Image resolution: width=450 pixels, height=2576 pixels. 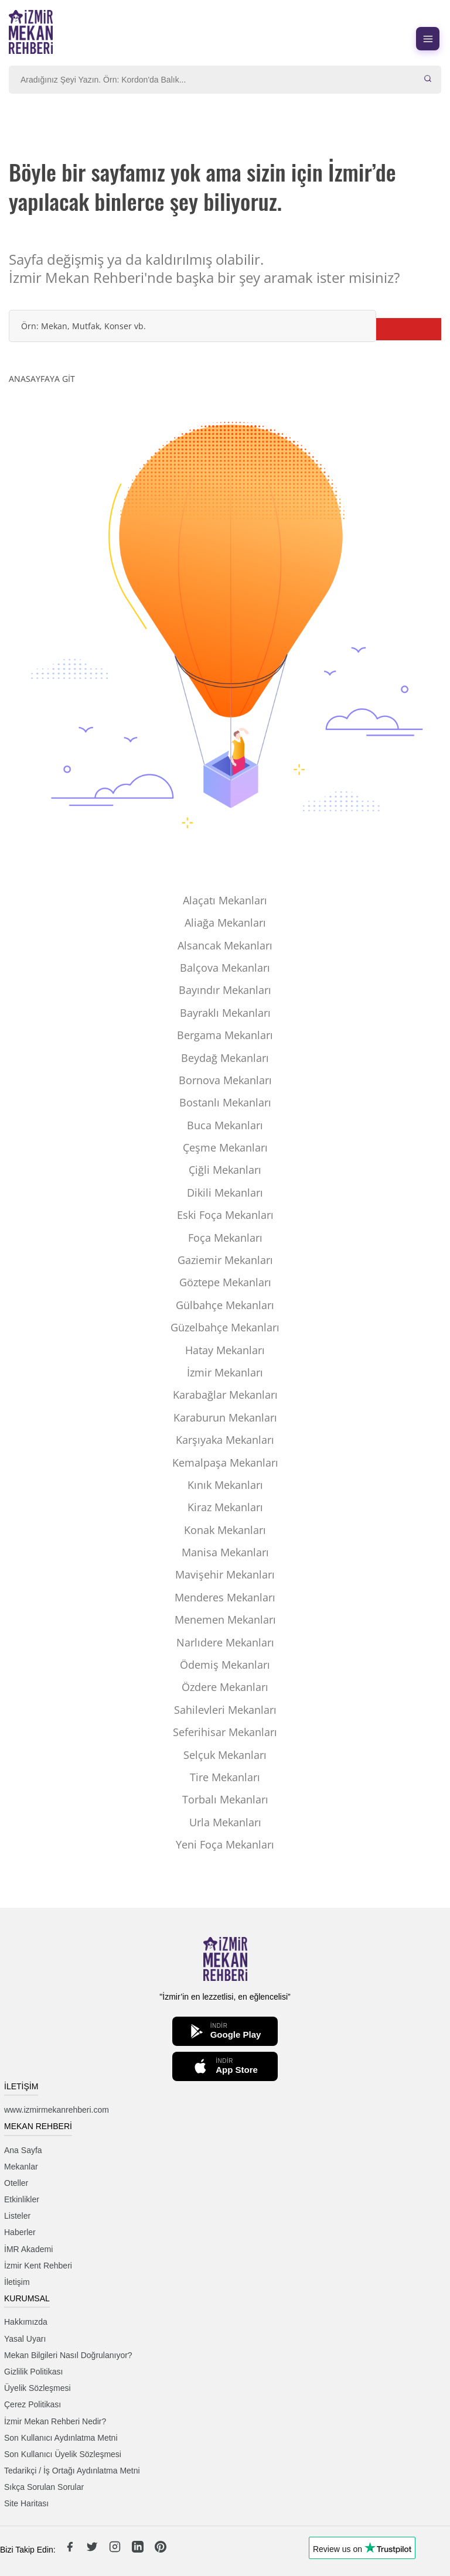 I want to click on Bergama Mekanları, so click(x=225, y=1035).